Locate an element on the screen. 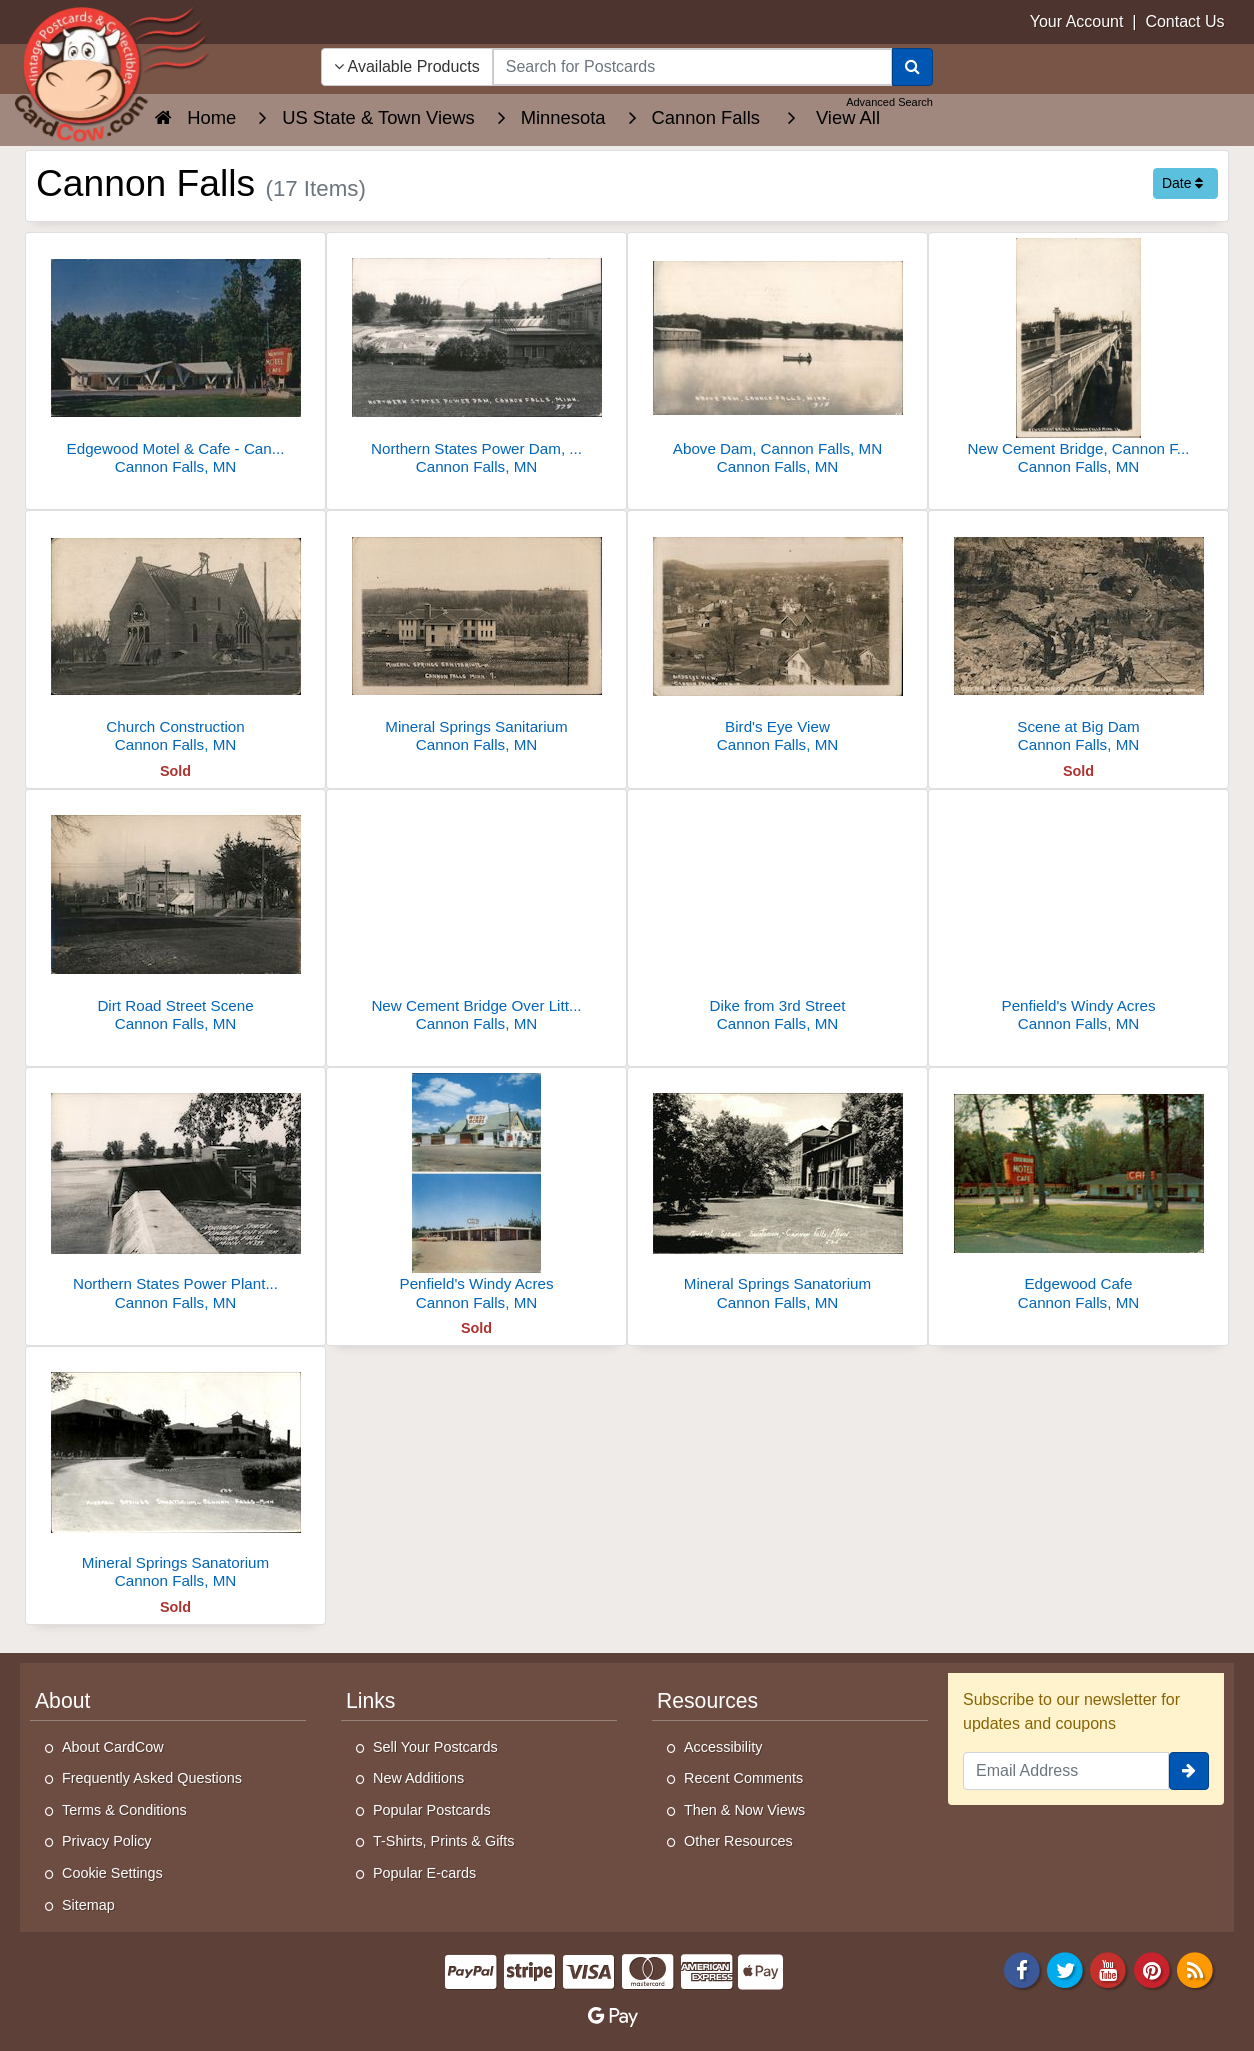  [Scene at Big Dam] is located at coordinates (1078, 637).